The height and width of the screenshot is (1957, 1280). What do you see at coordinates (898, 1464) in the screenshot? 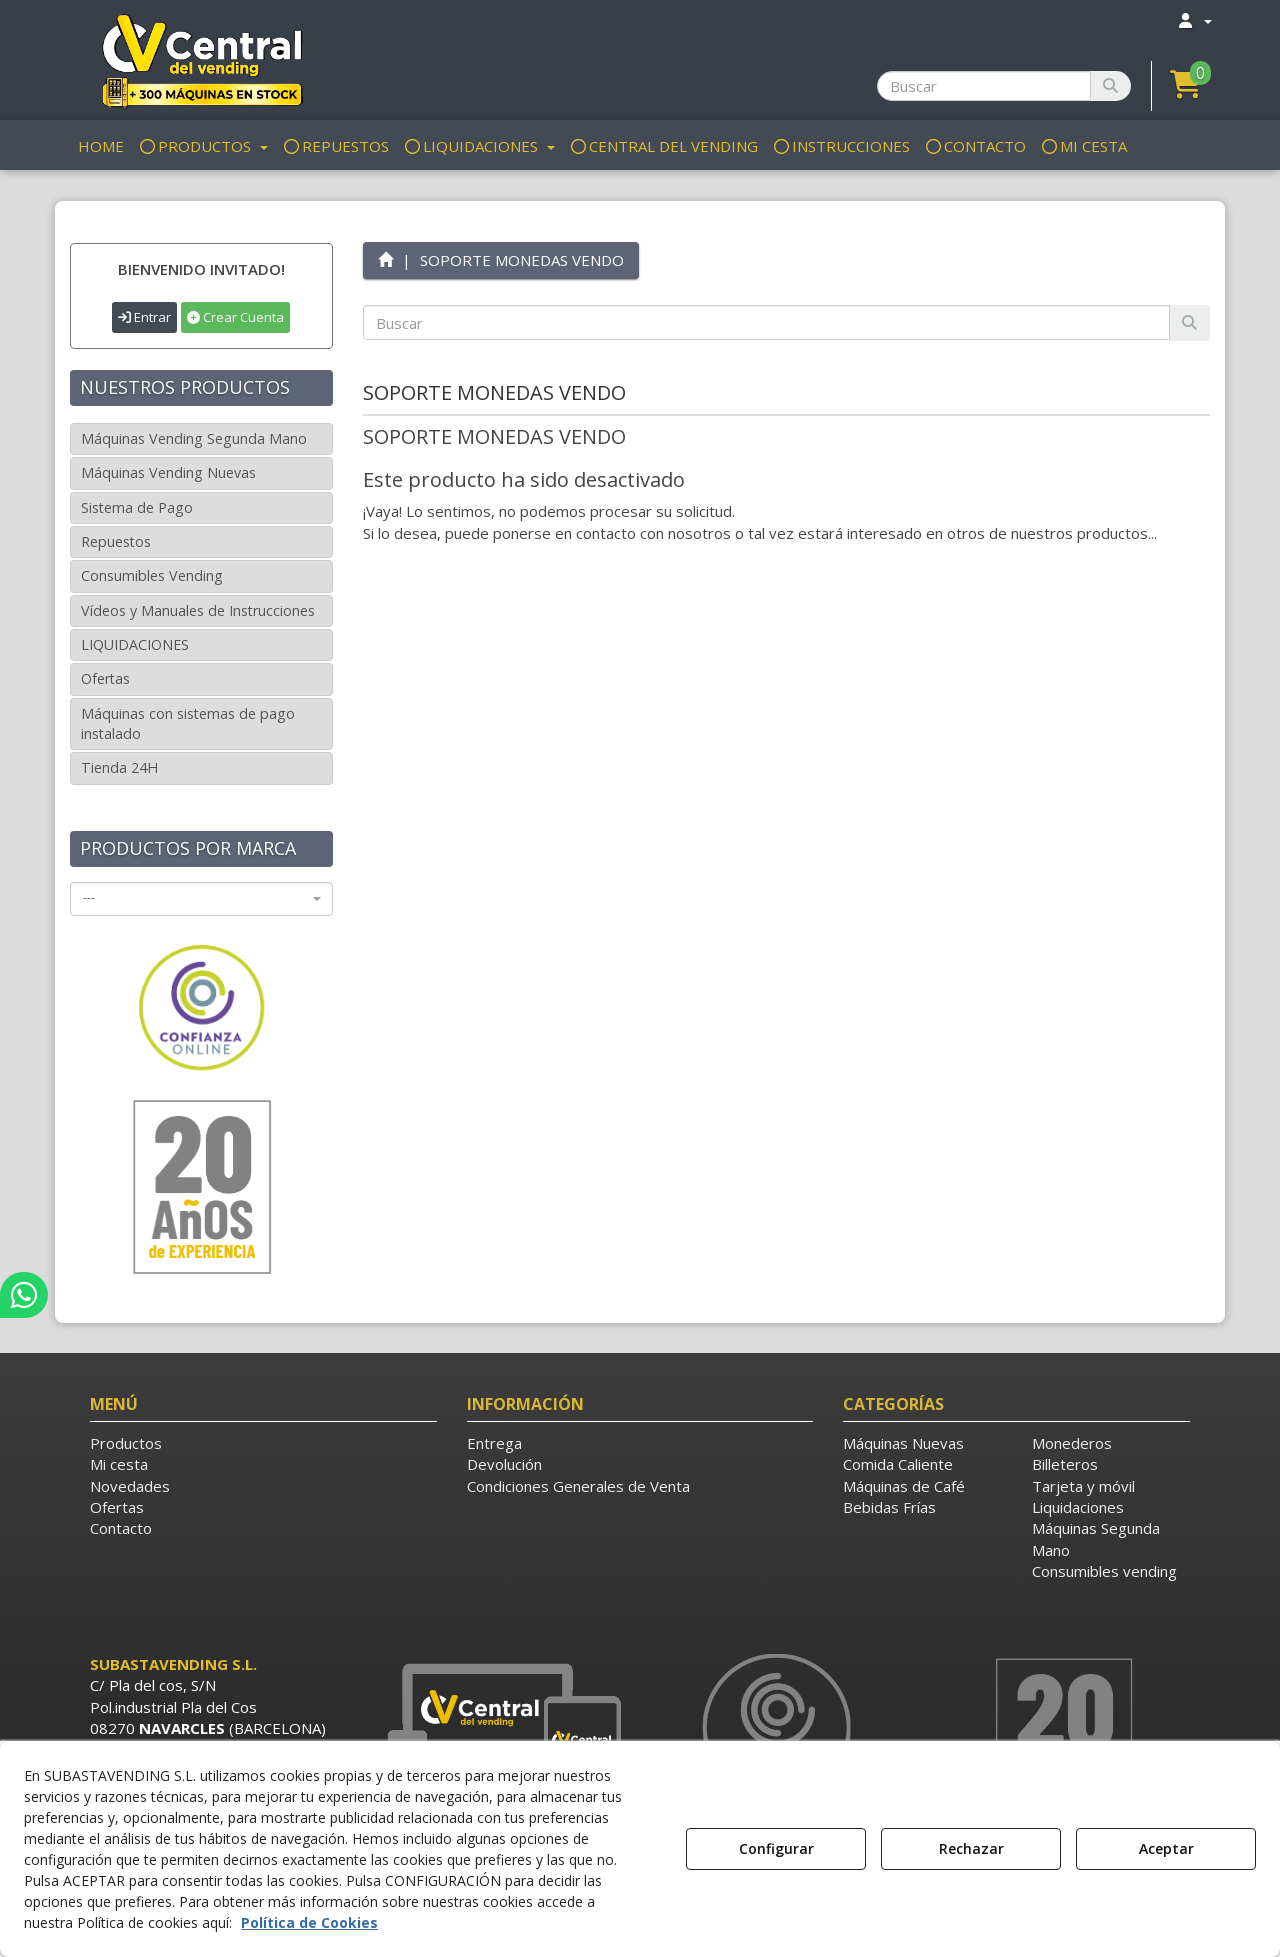
I see `Comida Caliente [button]` at bounding box center [898, 1464].